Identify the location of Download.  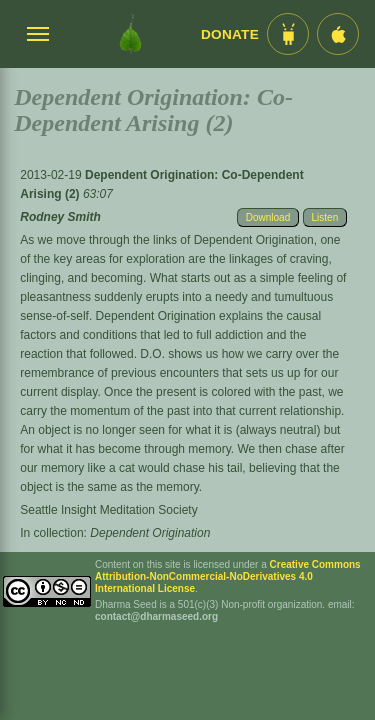
(268, 217).